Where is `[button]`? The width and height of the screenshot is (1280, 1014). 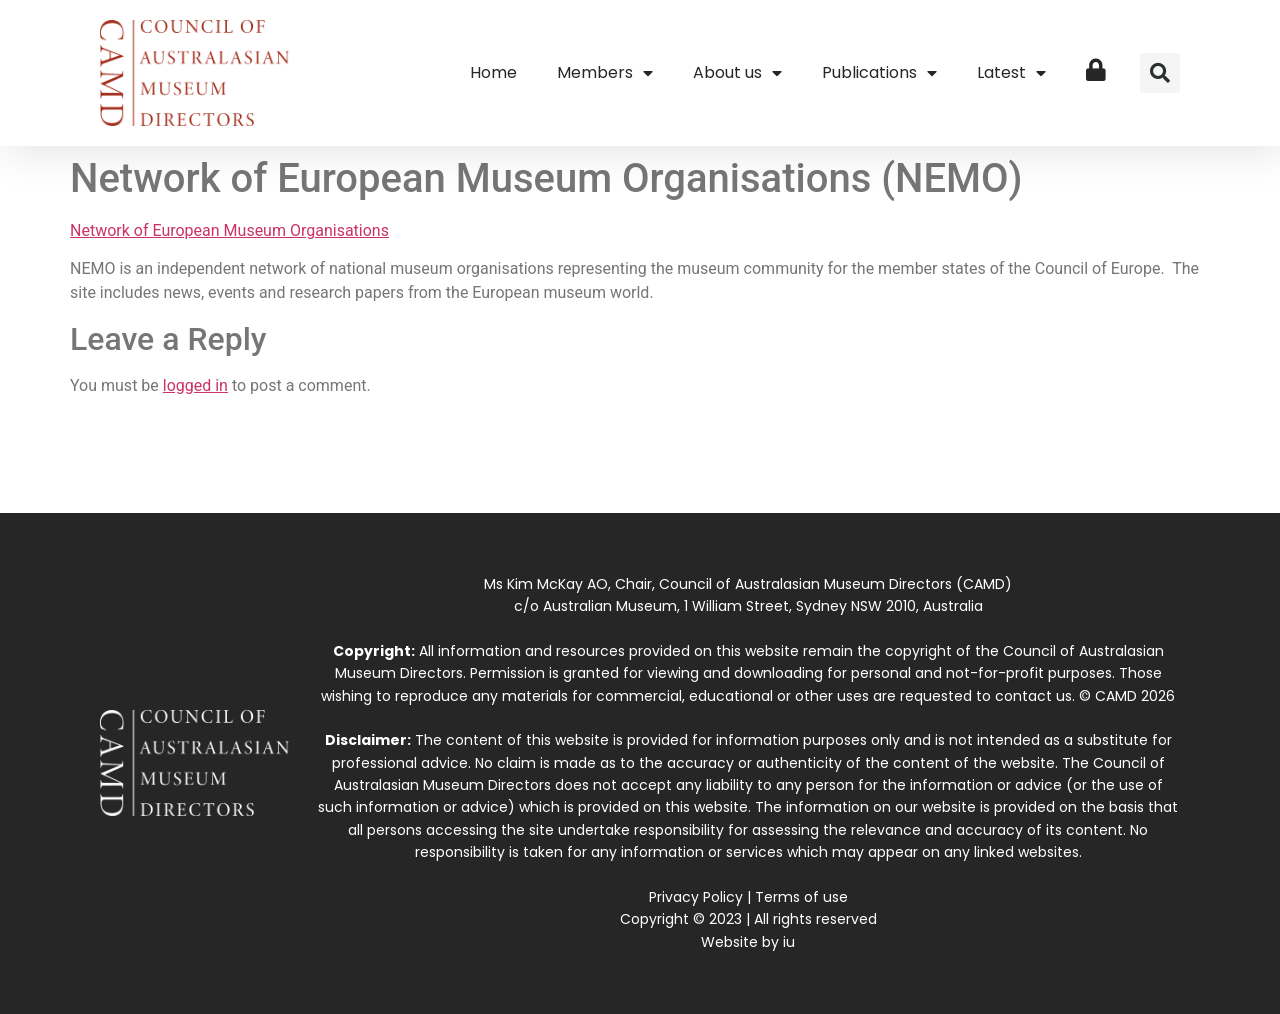 [button] is located at coordinates (1160, 73).